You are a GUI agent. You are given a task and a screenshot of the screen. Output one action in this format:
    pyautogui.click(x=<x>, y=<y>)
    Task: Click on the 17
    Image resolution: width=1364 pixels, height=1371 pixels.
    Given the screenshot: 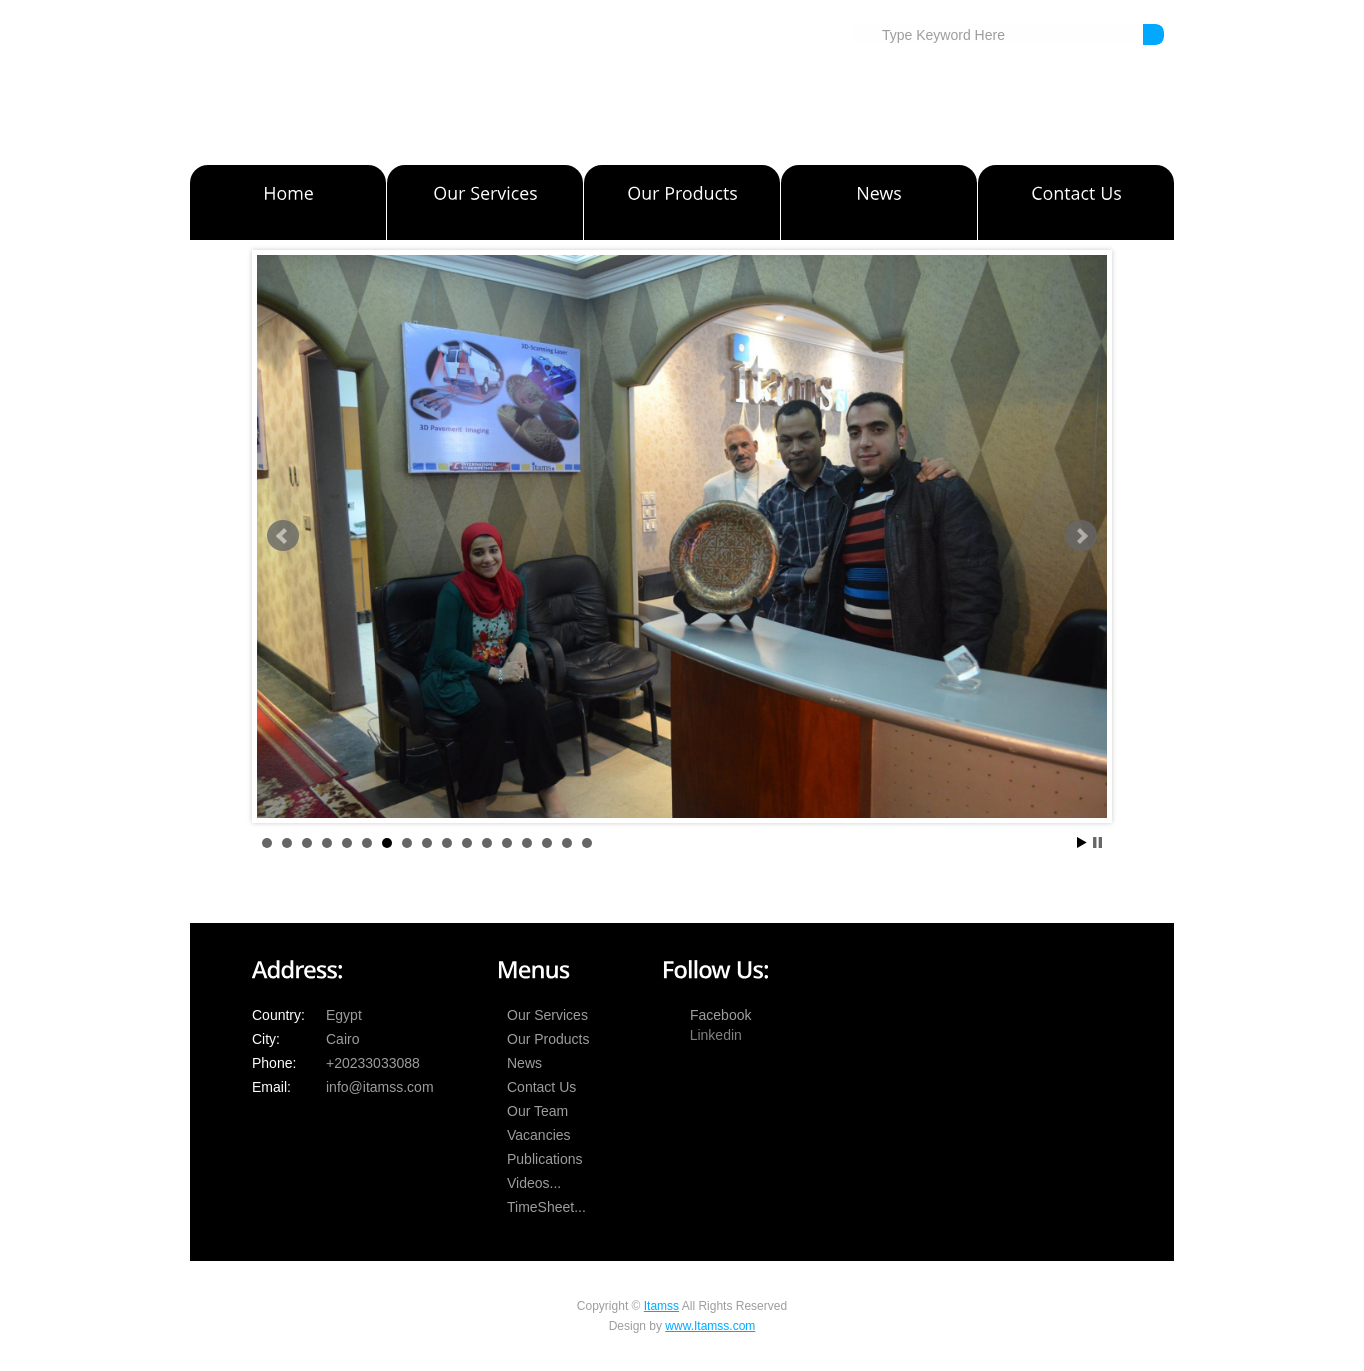 What is the action you would take?
    pyautogui.click(x=587, y=843)
    